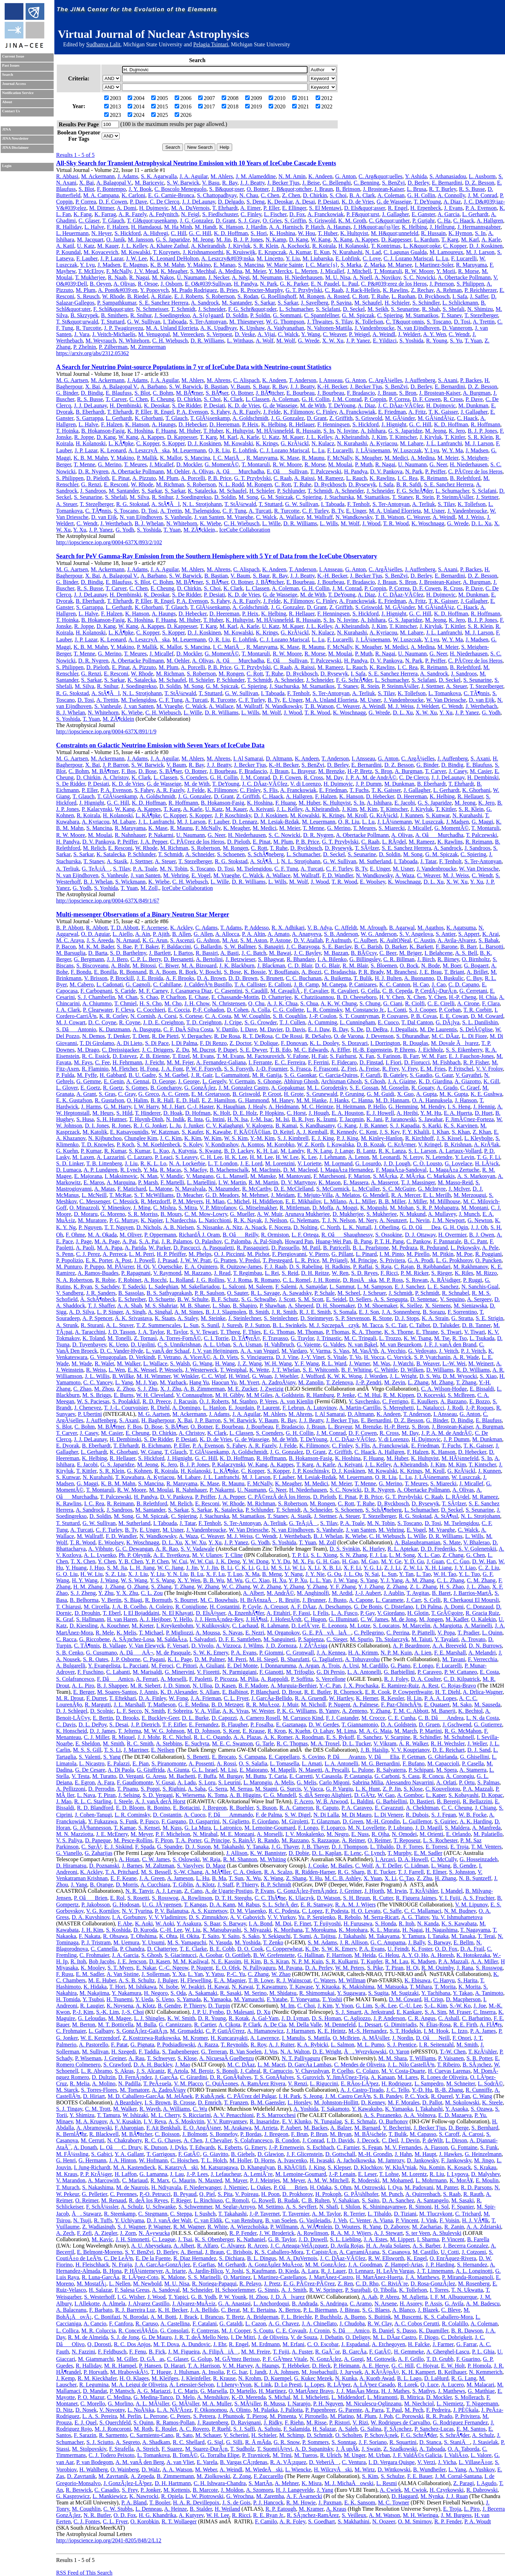 Image resolution: width=505 pixels, height=2576 pixels. I want to click on J. H&quot;au{ss}ler, so click(376, 227).